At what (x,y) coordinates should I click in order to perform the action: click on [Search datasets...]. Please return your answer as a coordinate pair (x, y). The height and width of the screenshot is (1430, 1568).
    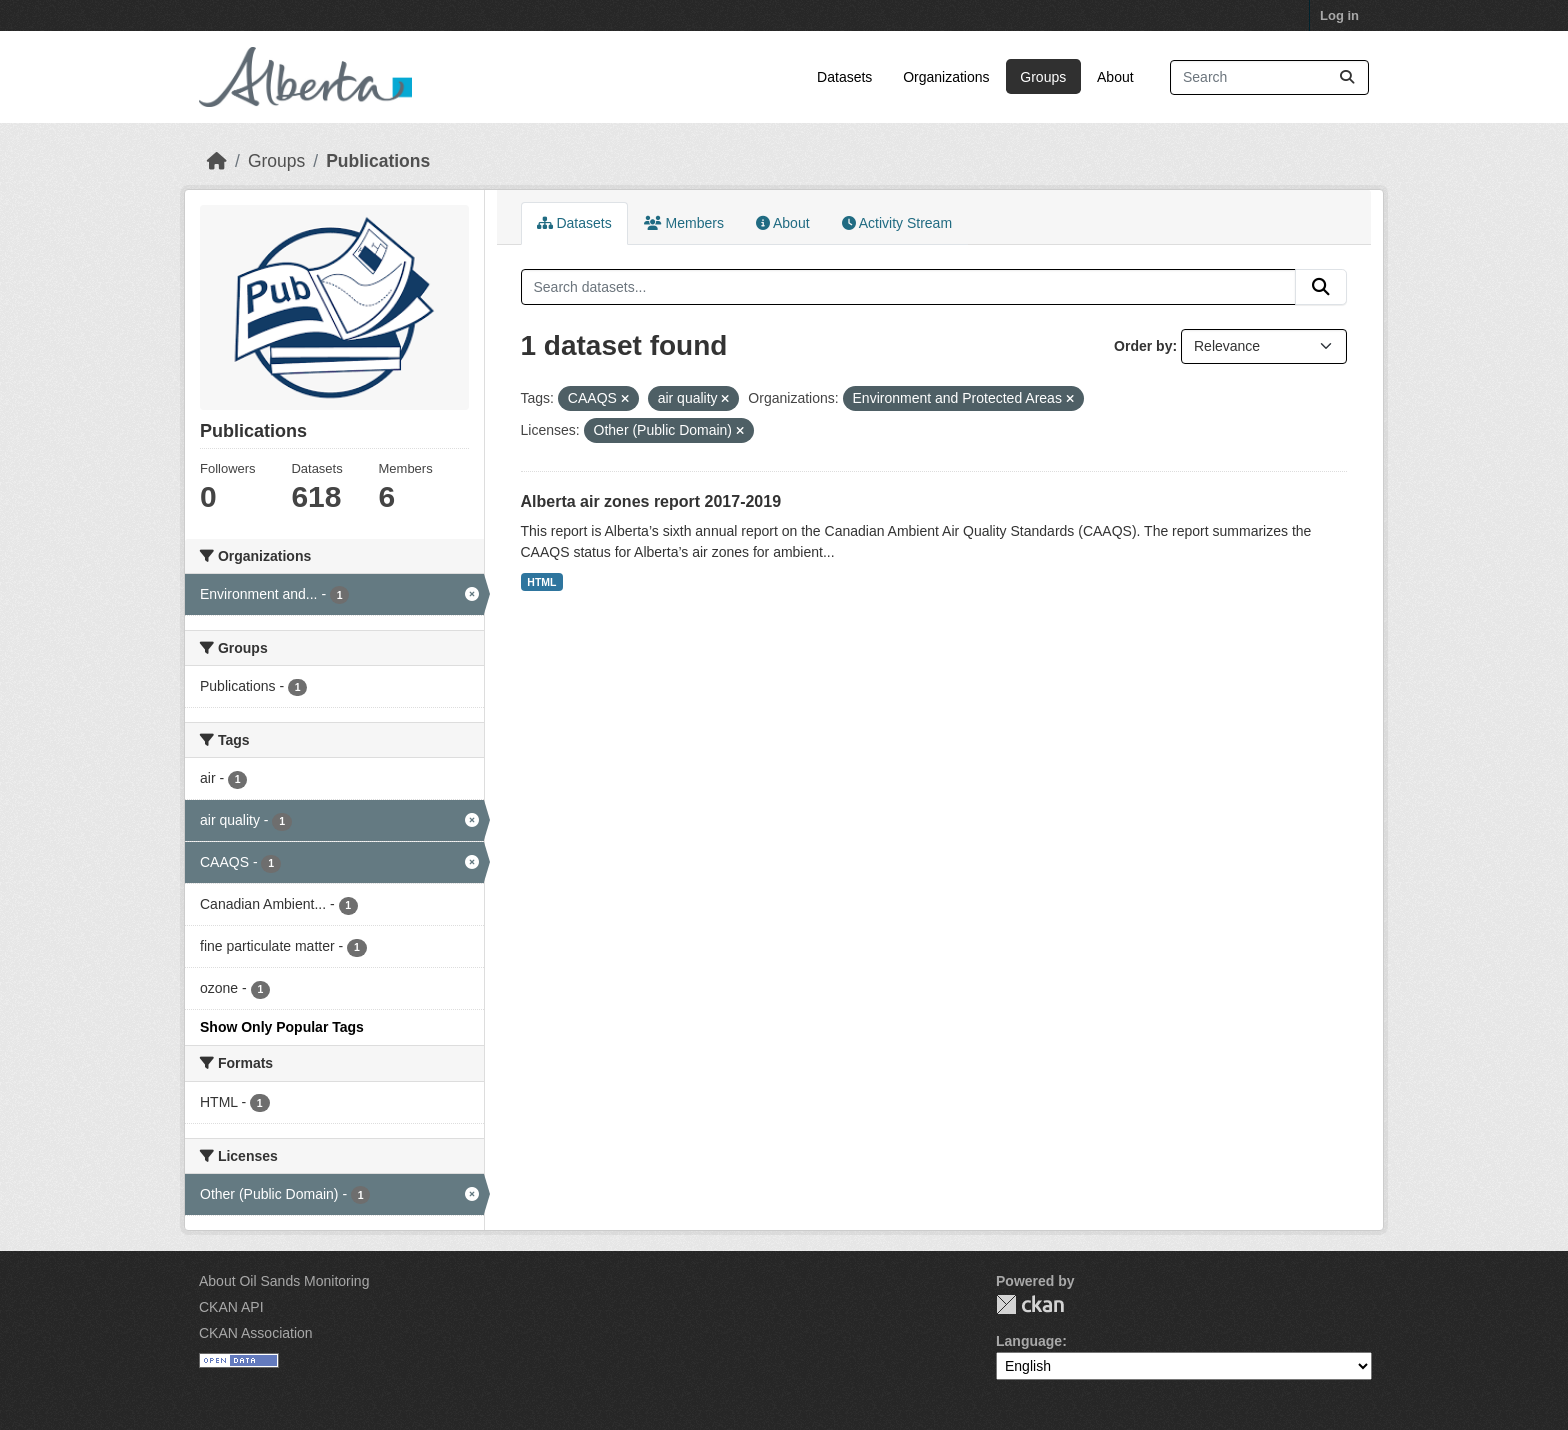
    Looking at the image, I should click on (1269, 77).